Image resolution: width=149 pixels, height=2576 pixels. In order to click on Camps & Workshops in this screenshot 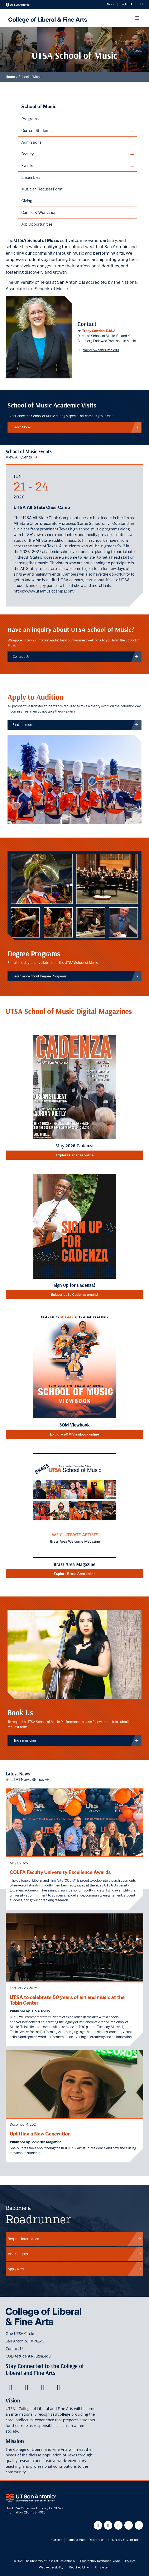, I will do `click(39, 212)`.